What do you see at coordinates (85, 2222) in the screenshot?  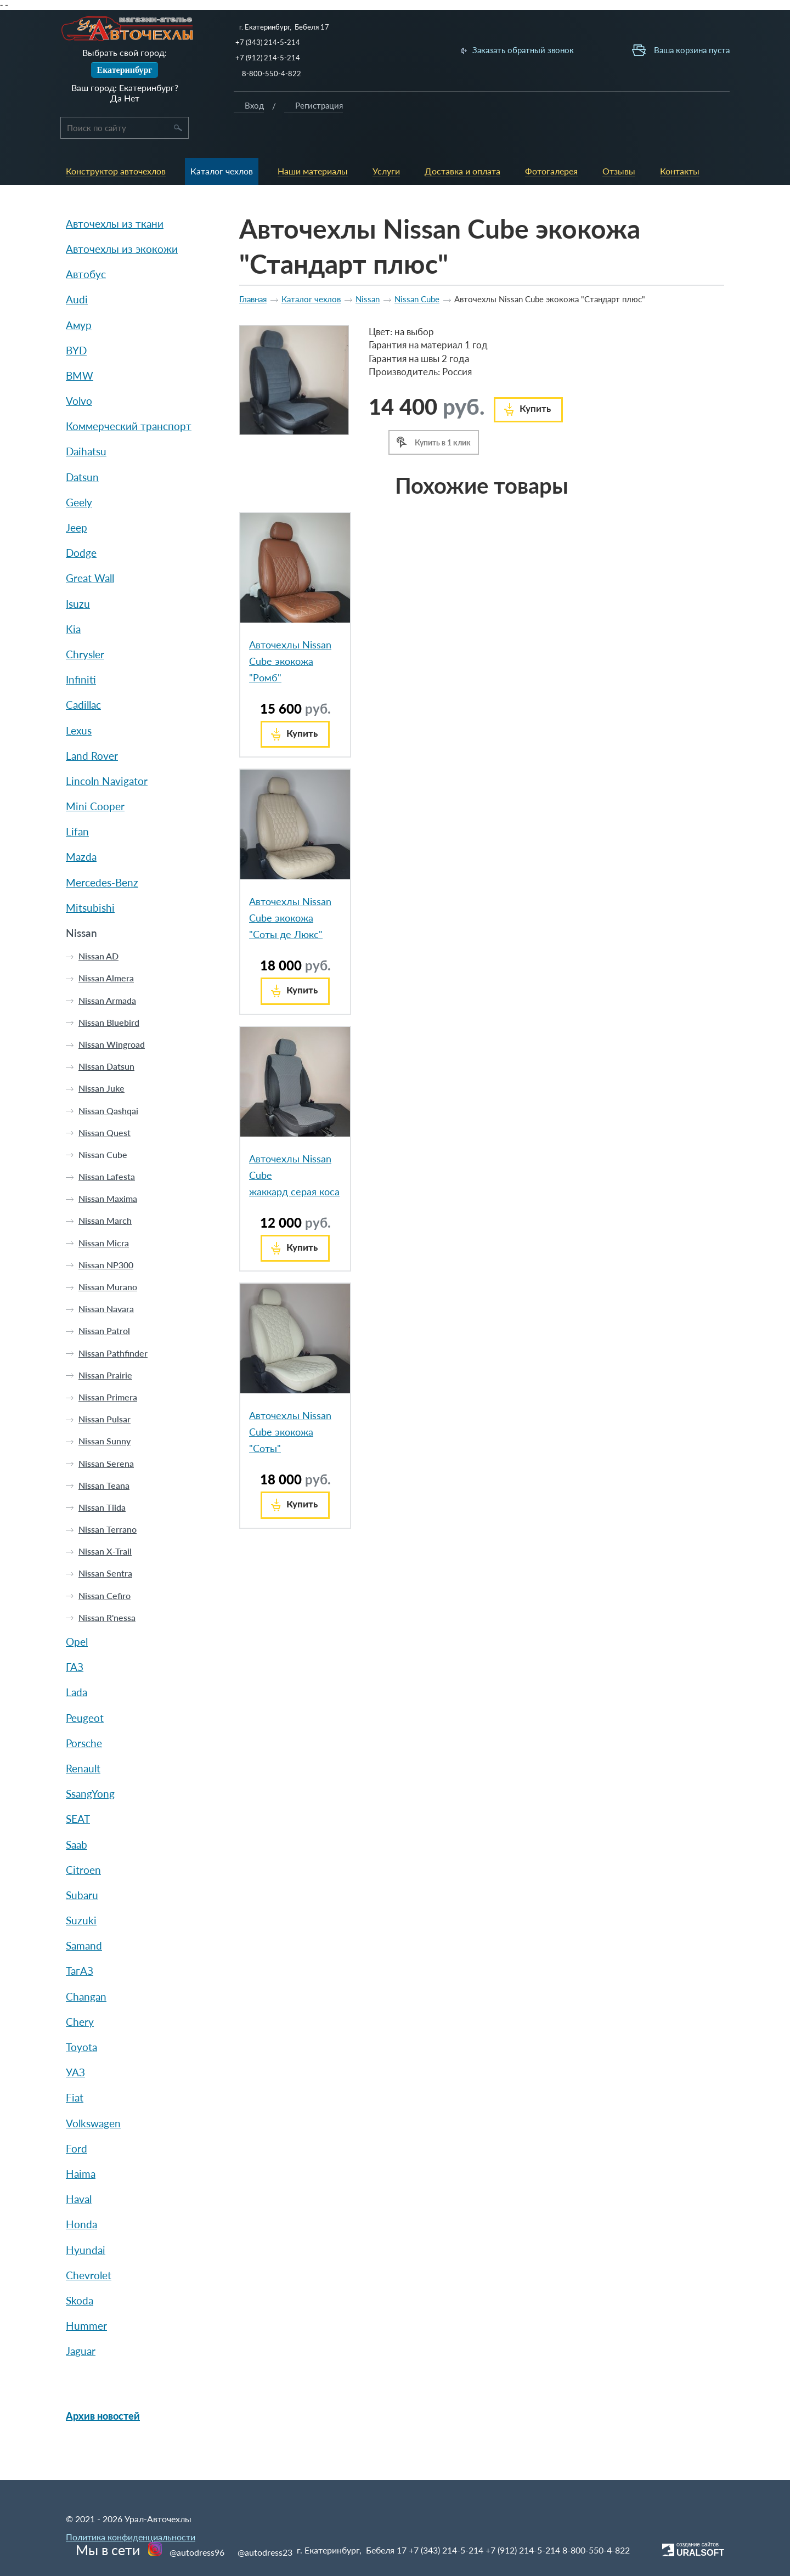 I see `Hyundai` at bounding box center [85, 2222].